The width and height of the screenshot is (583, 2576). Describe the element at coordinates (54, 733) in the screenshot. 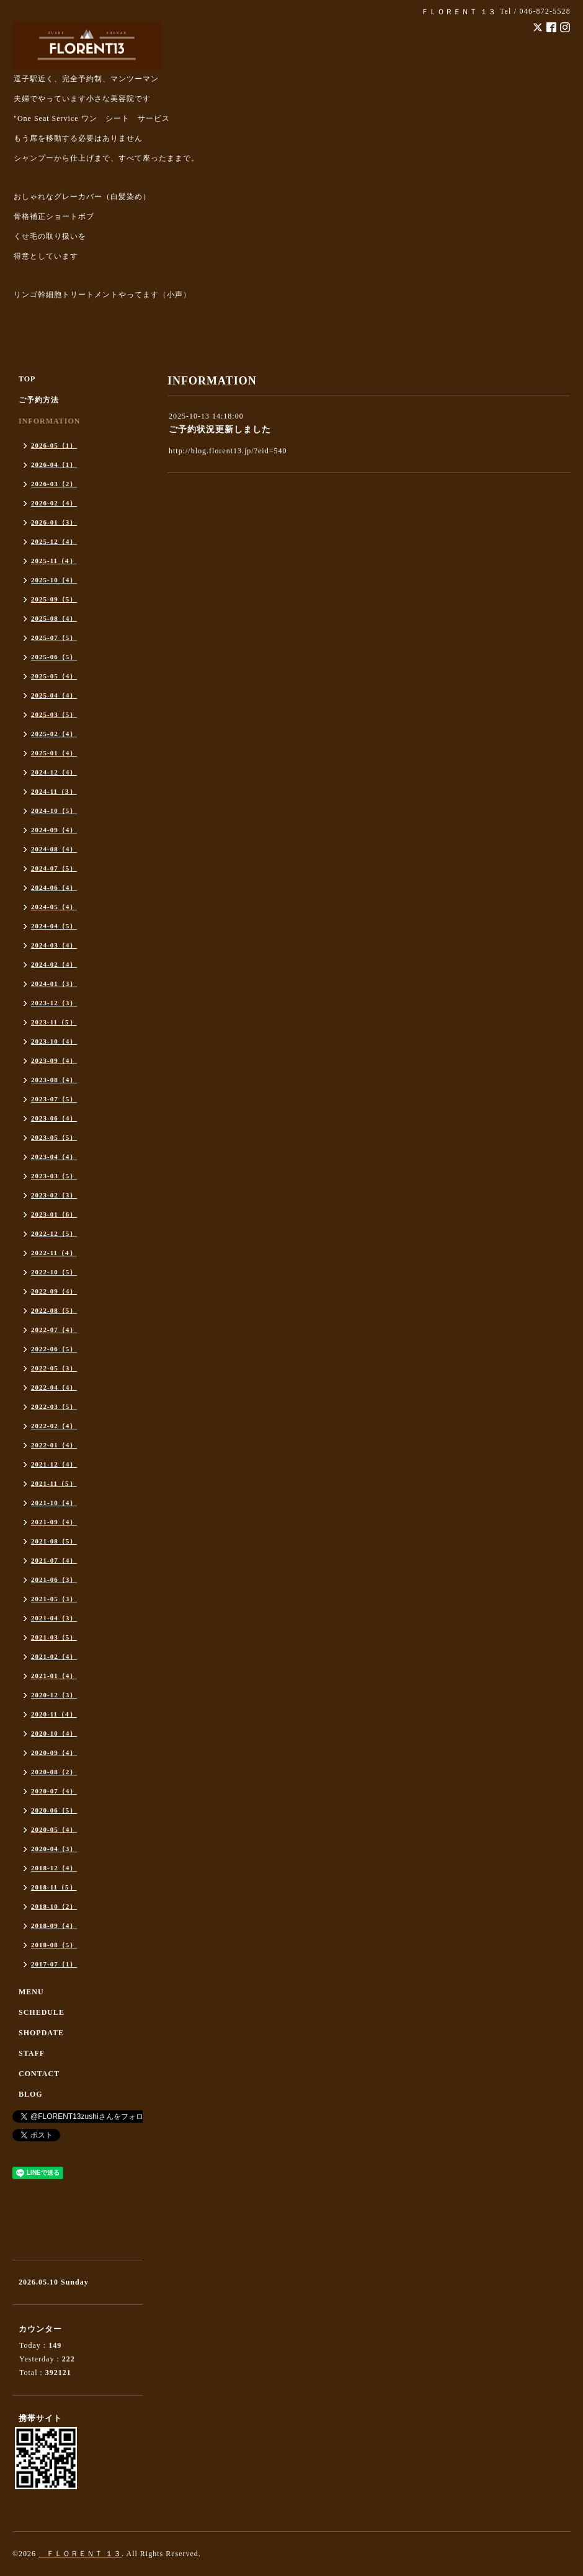

I see `2025-02（4）` at that location.